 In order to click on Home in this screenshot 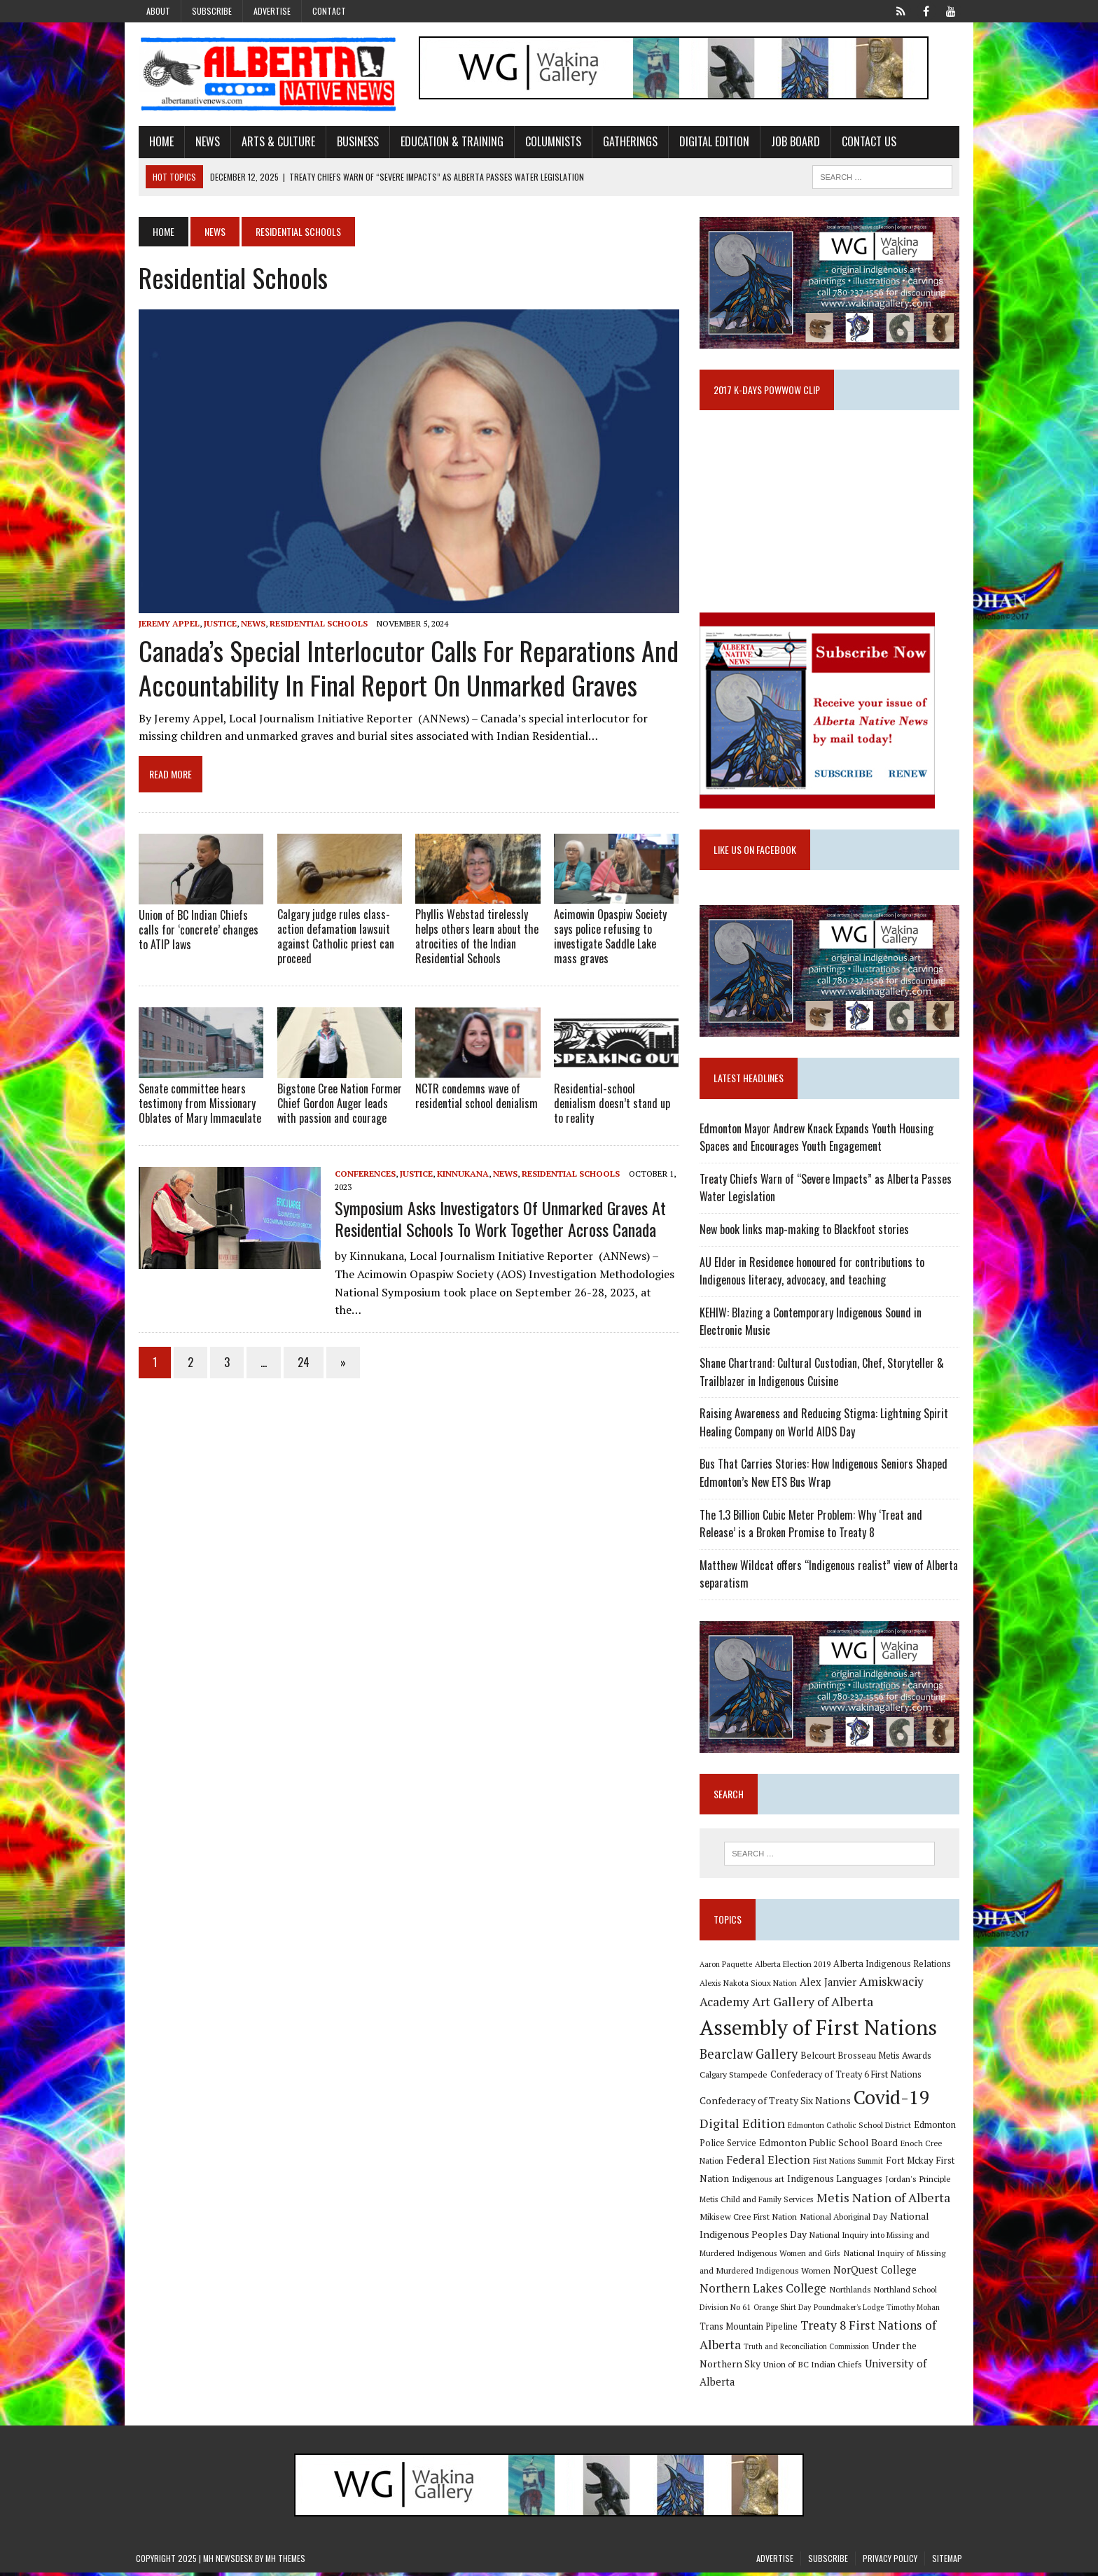, I will do `click(158, 142)`.